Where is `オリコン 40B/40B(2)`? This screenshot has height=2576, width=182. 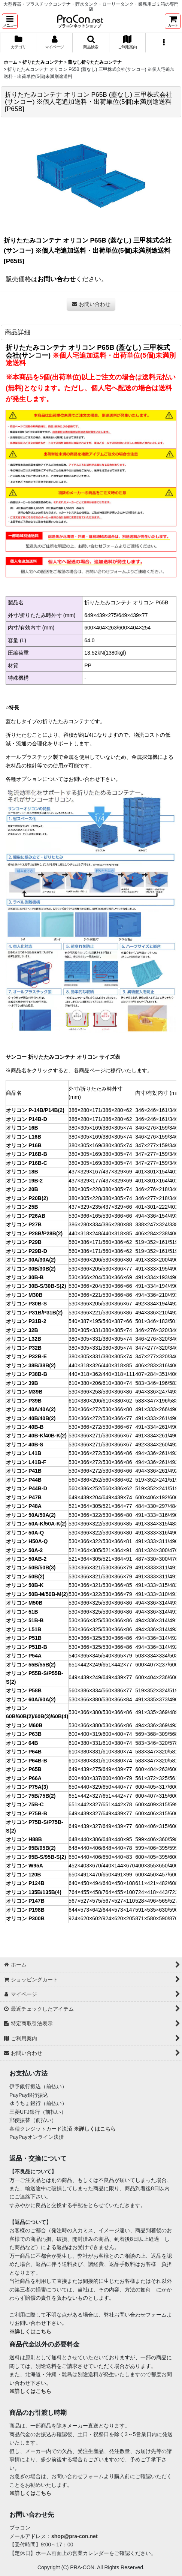 オリコン 40B/40B(2) is located at coordinates (30, 1418).